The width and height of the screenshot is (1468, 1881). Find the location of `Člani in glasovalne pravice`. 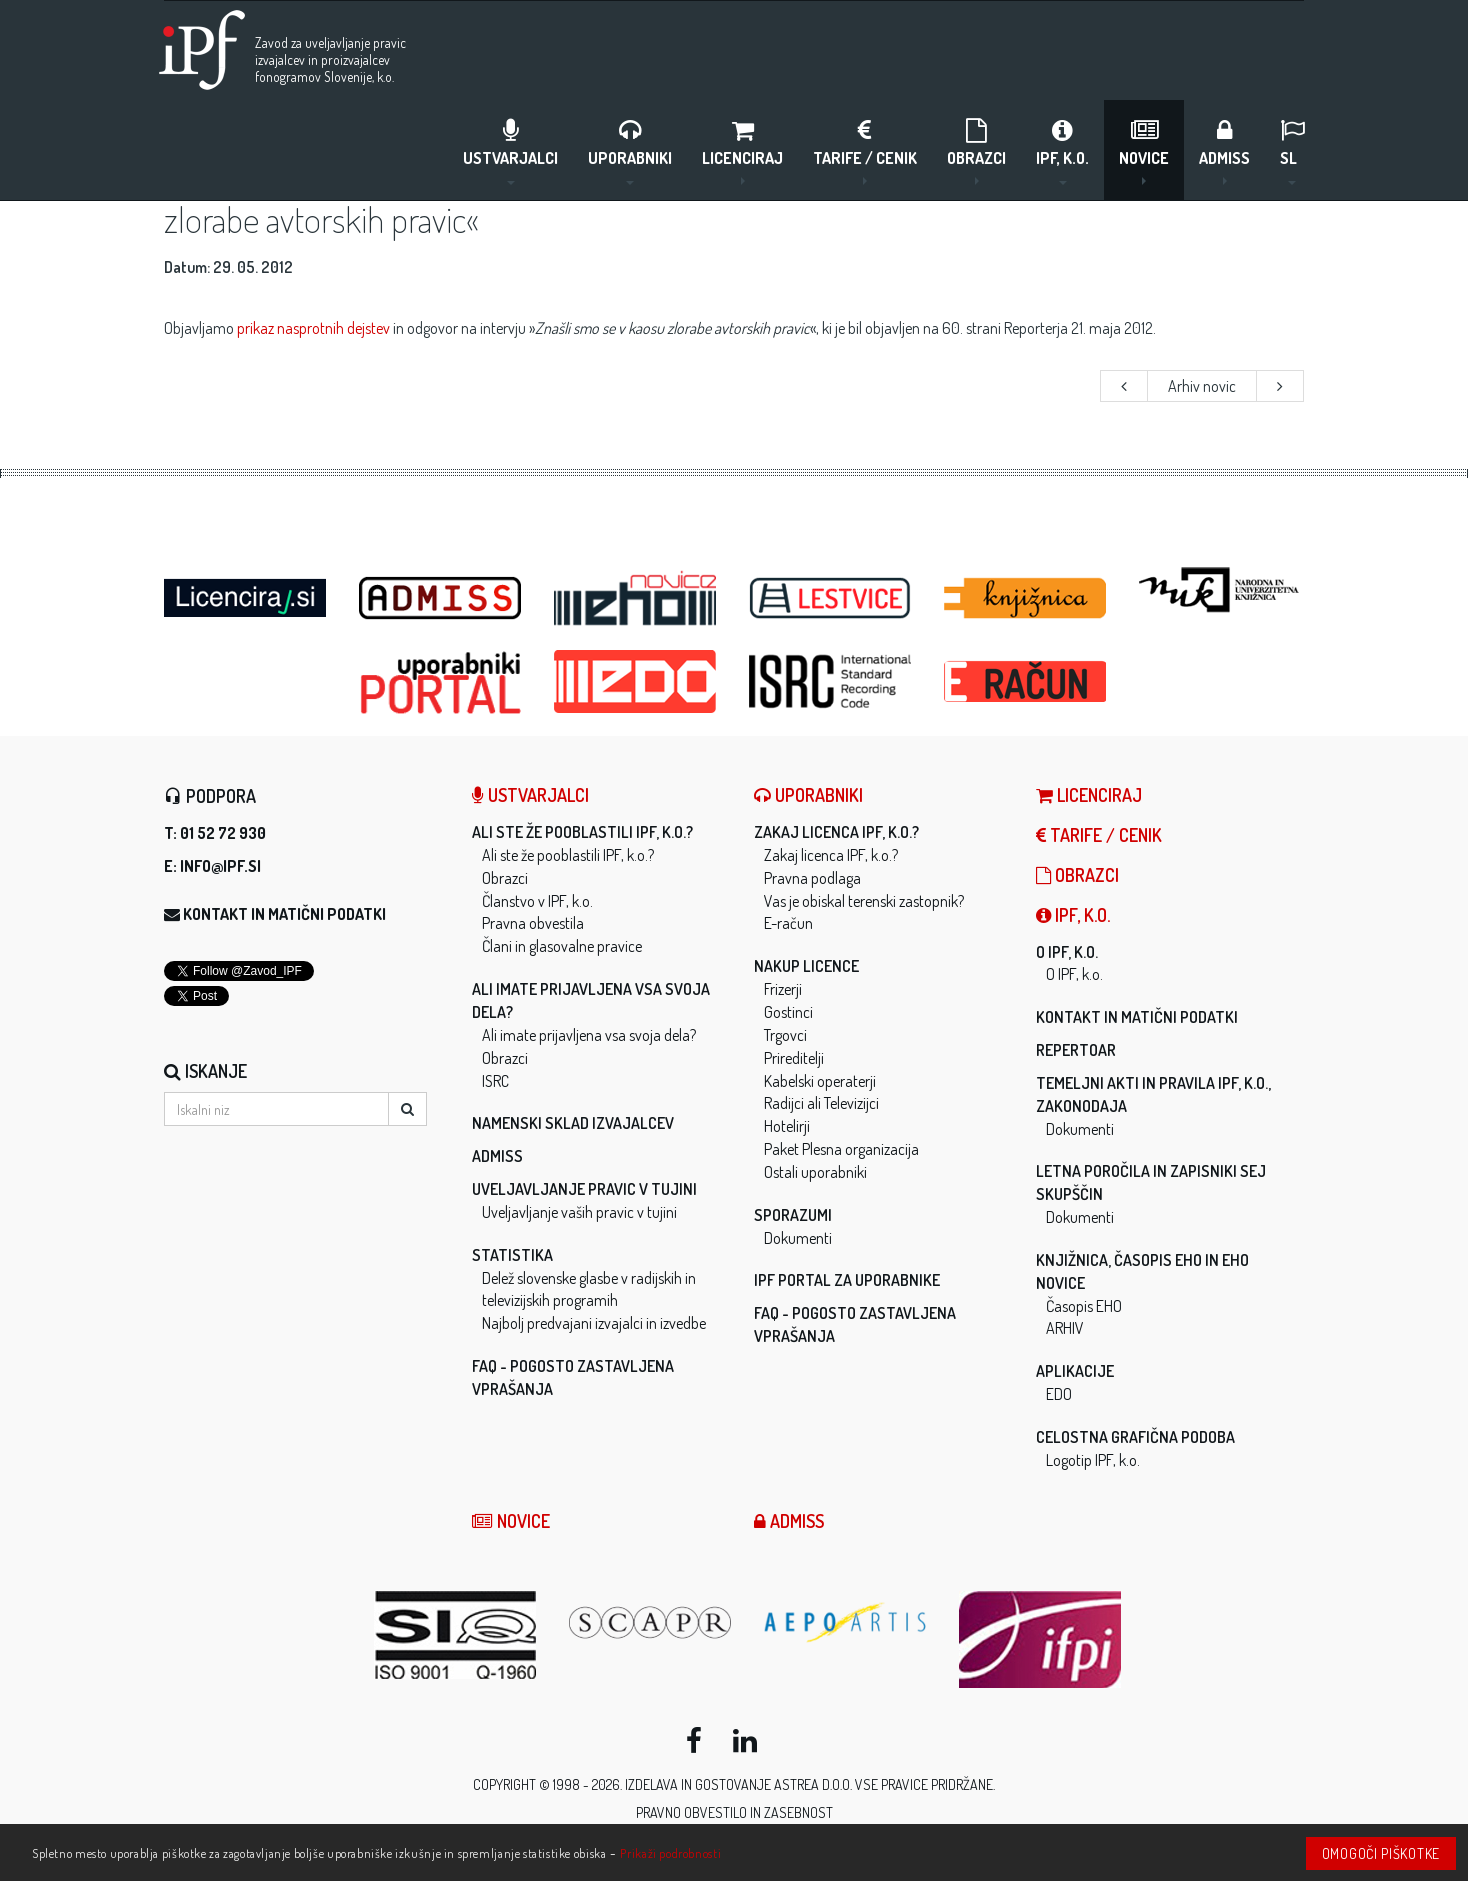

Člani in glasovalne pravice is located at coordinates (562, 946).